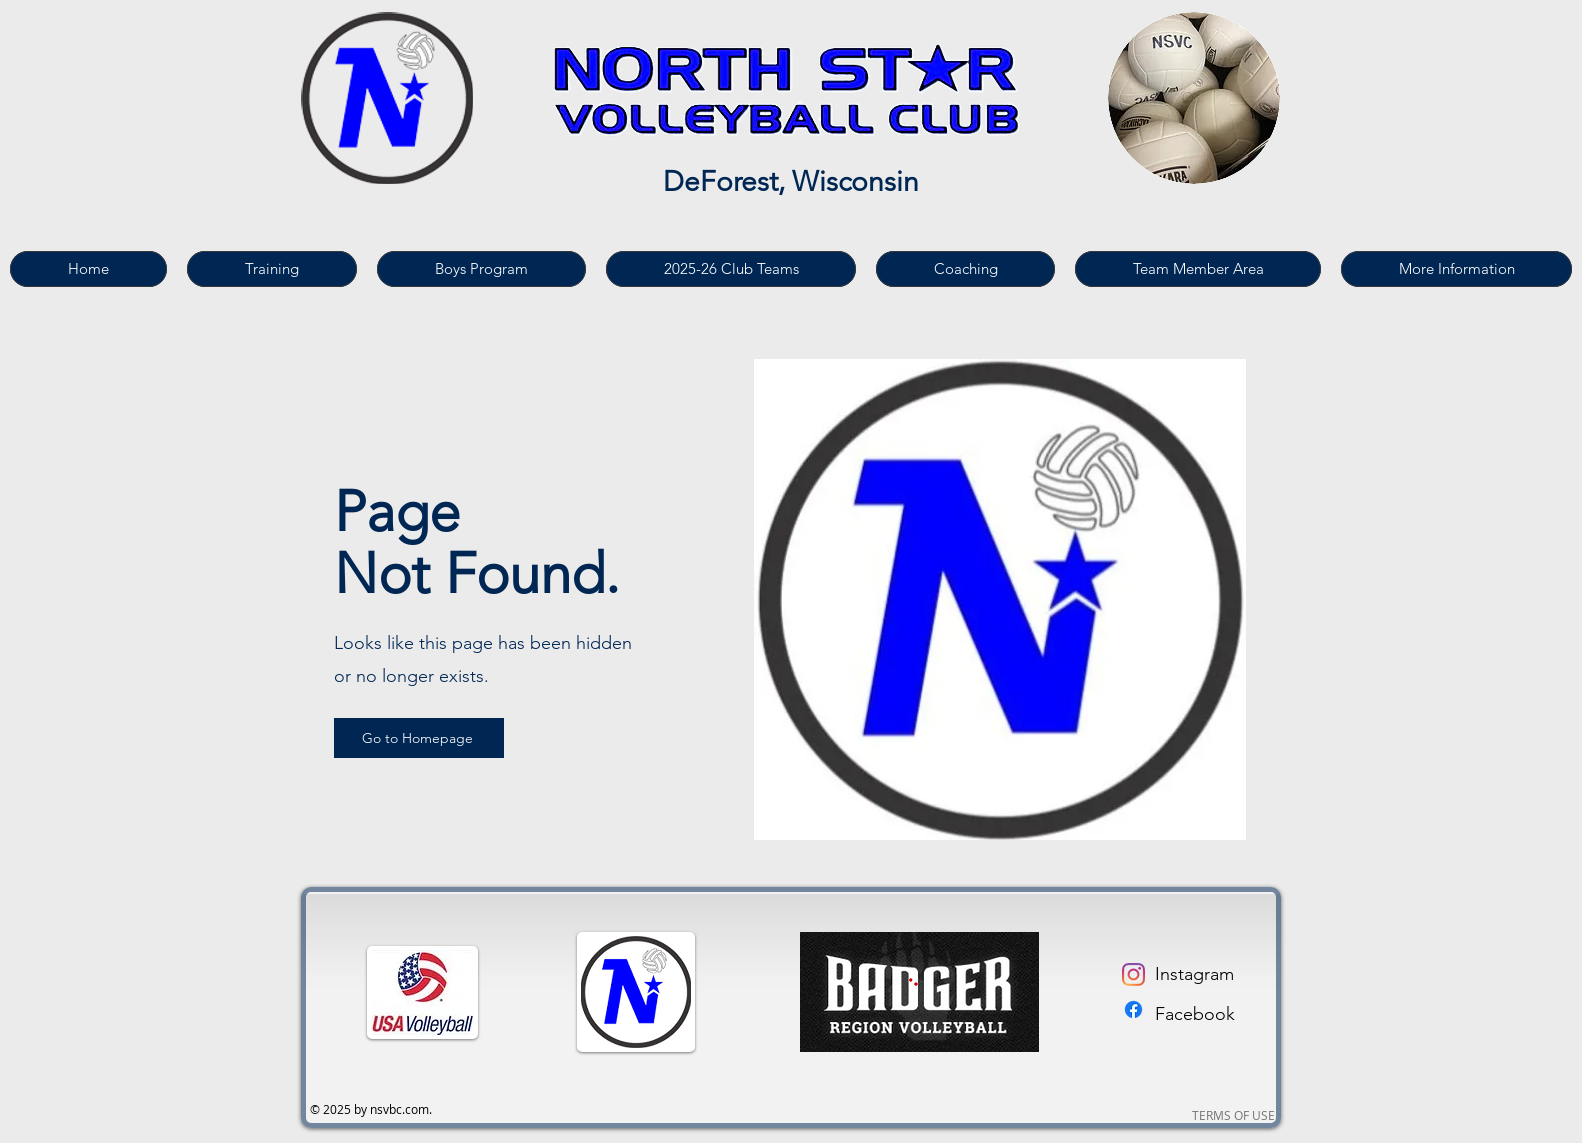 This screenshot has height=1143, width=1582. I want to click on [TERMS OF USE], so click(1233, 1116).